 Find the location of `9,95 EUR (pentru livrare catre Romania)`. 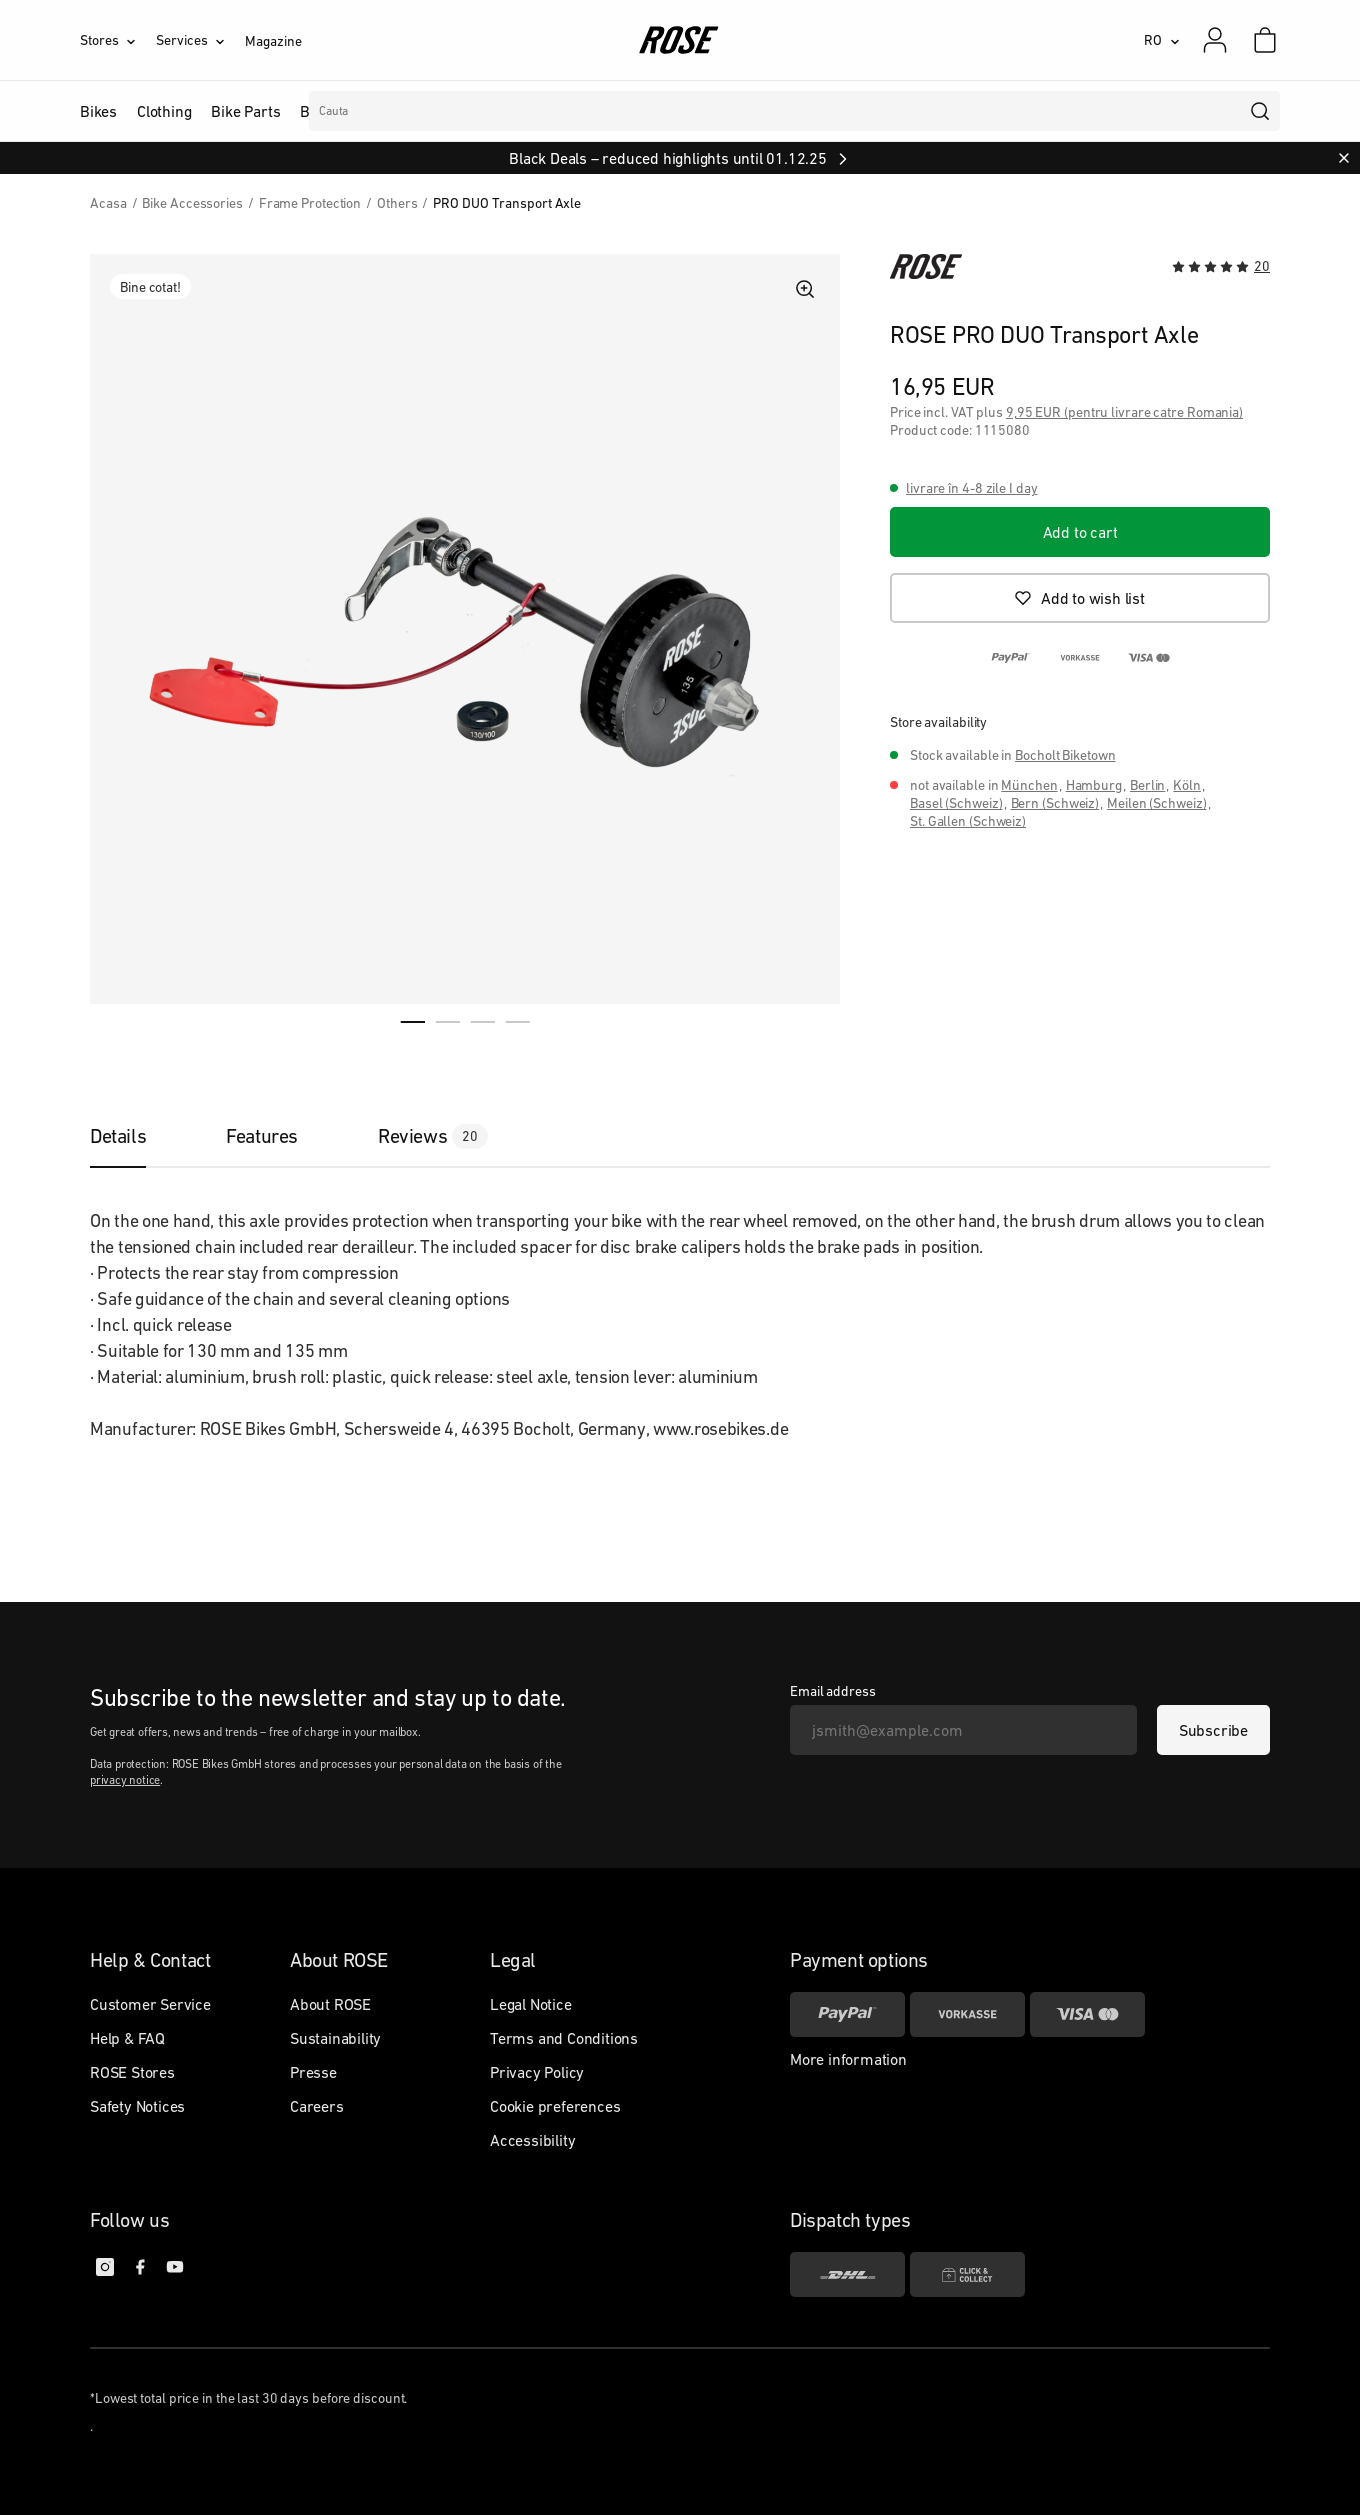

9,95 EUR (pentru livrare catre Romania) is located at coordinates (1124, 412).